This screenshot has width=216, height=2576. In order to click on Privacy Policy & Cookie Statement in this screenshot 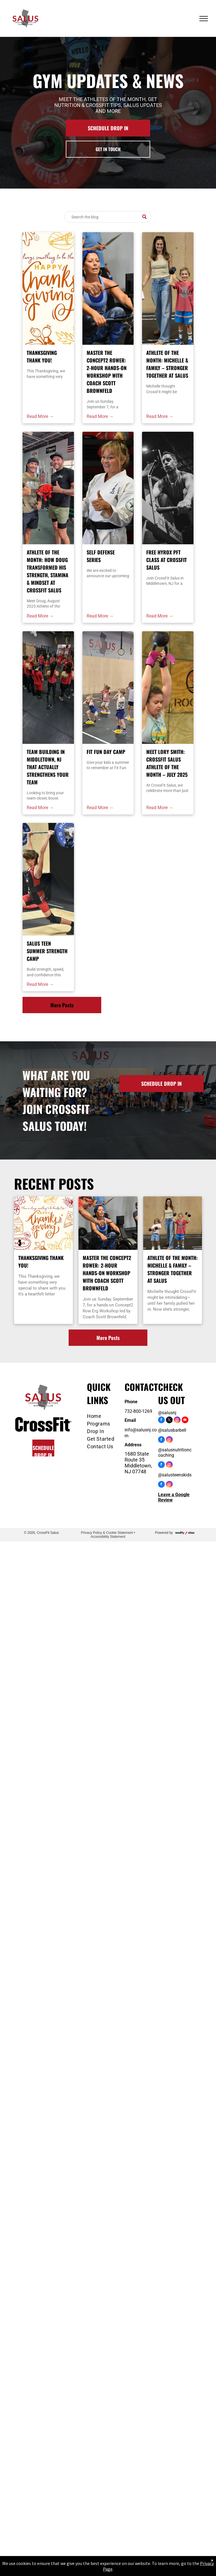, I will do `click(107, 1533)`.